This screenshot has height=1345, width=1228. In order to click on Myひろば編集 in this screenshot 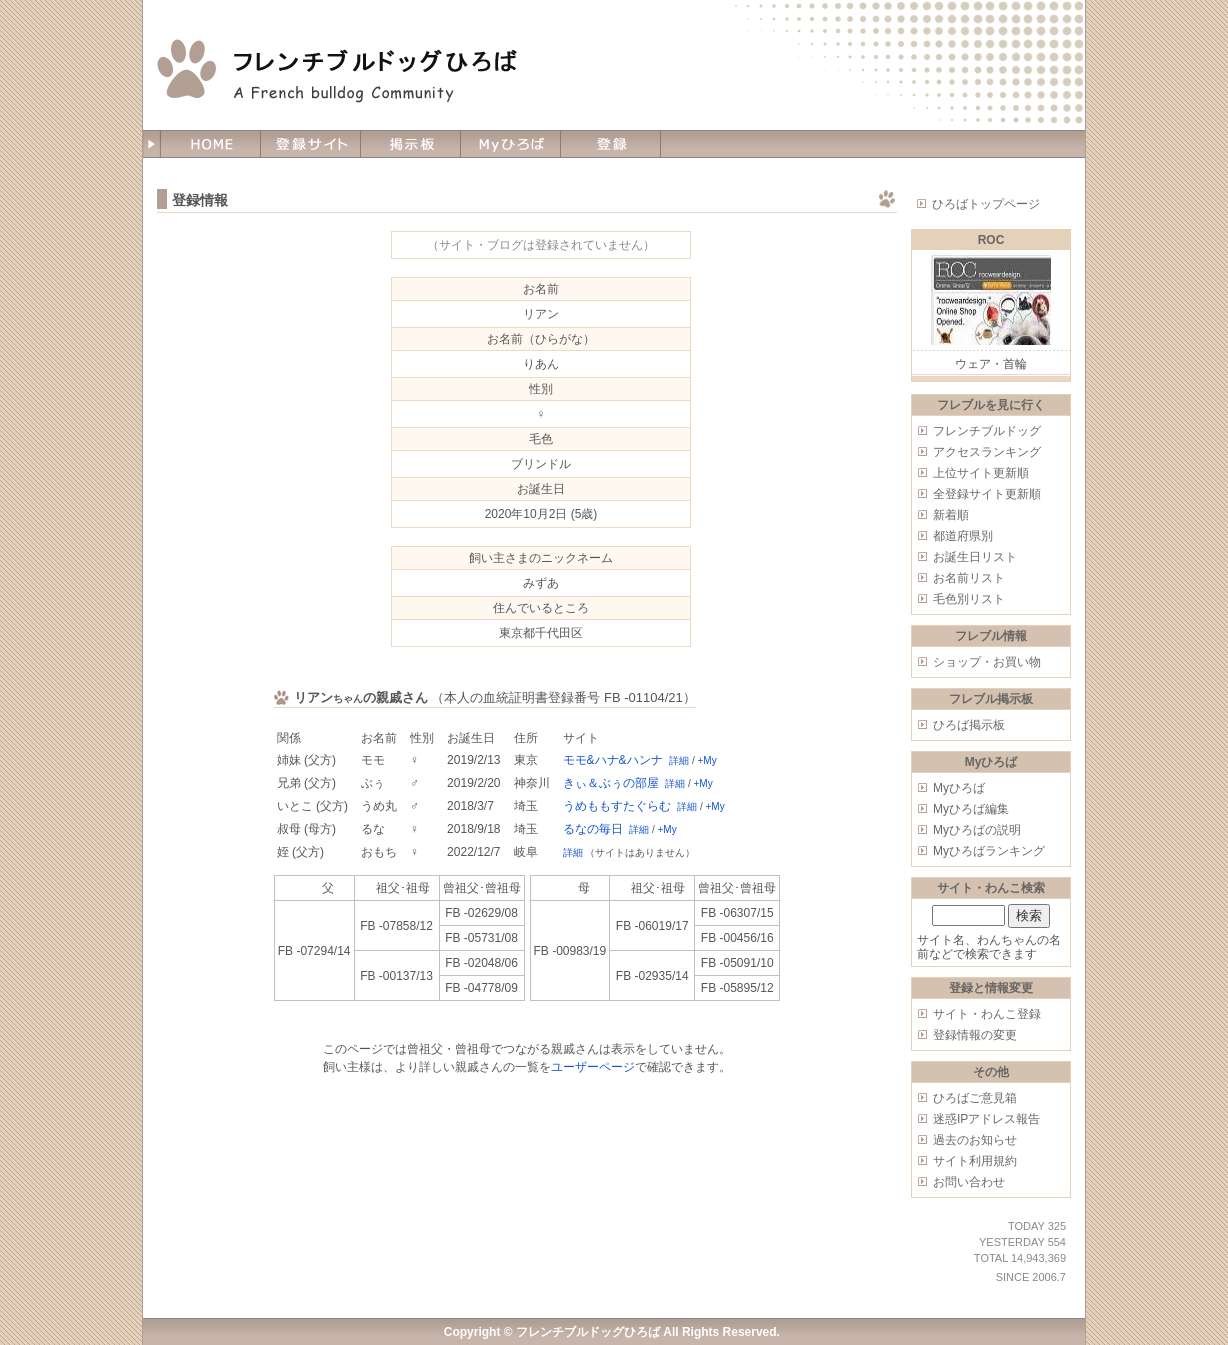, I will do `click(971, 809)`.